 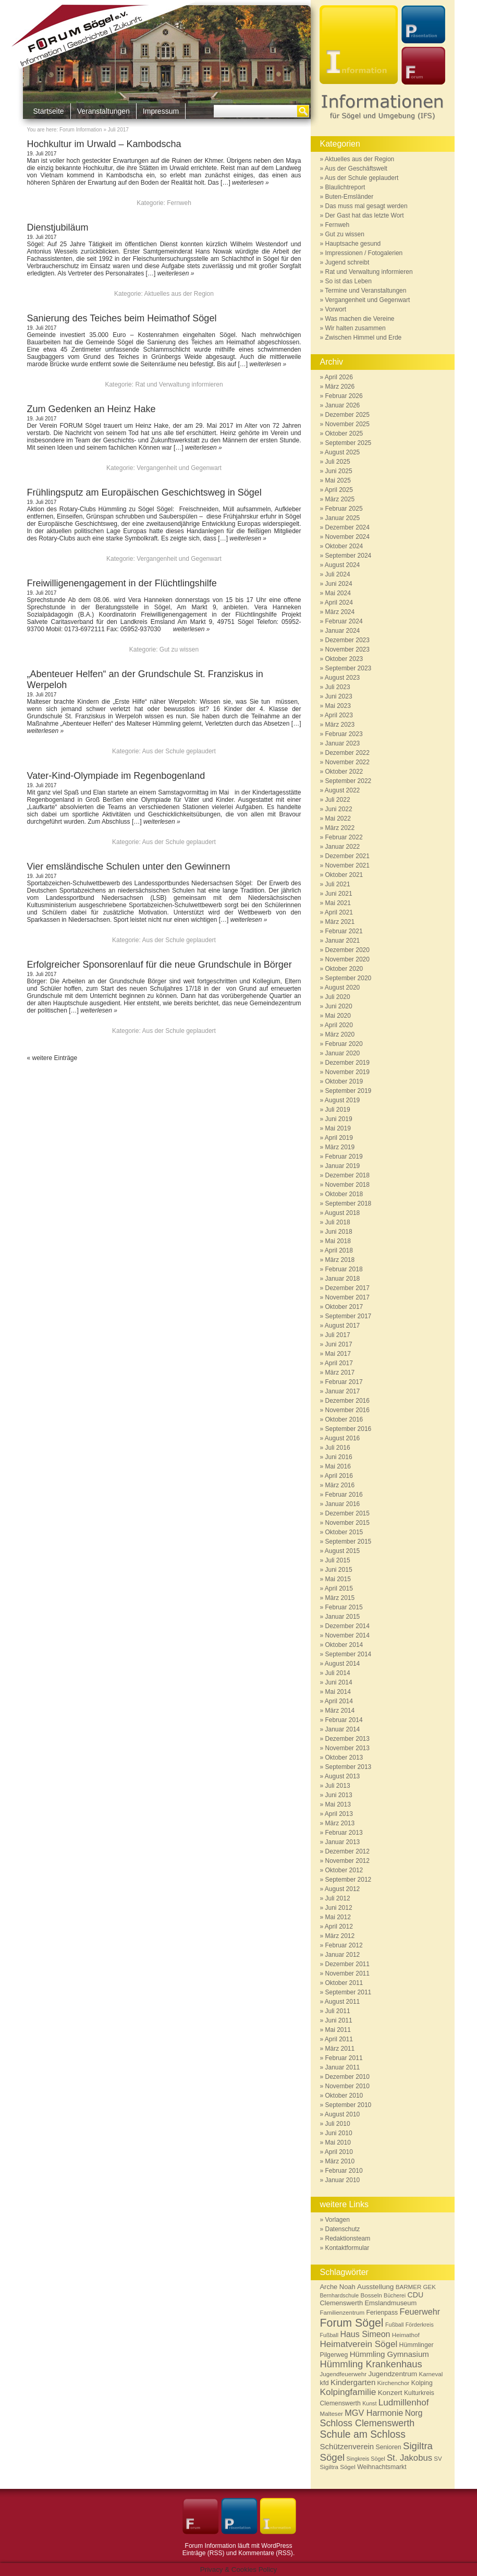 What do you see at coordinates (265, 2553) in the screenshot?
I see `Kommentare (RSS)` at bounding box center [265, 2553].